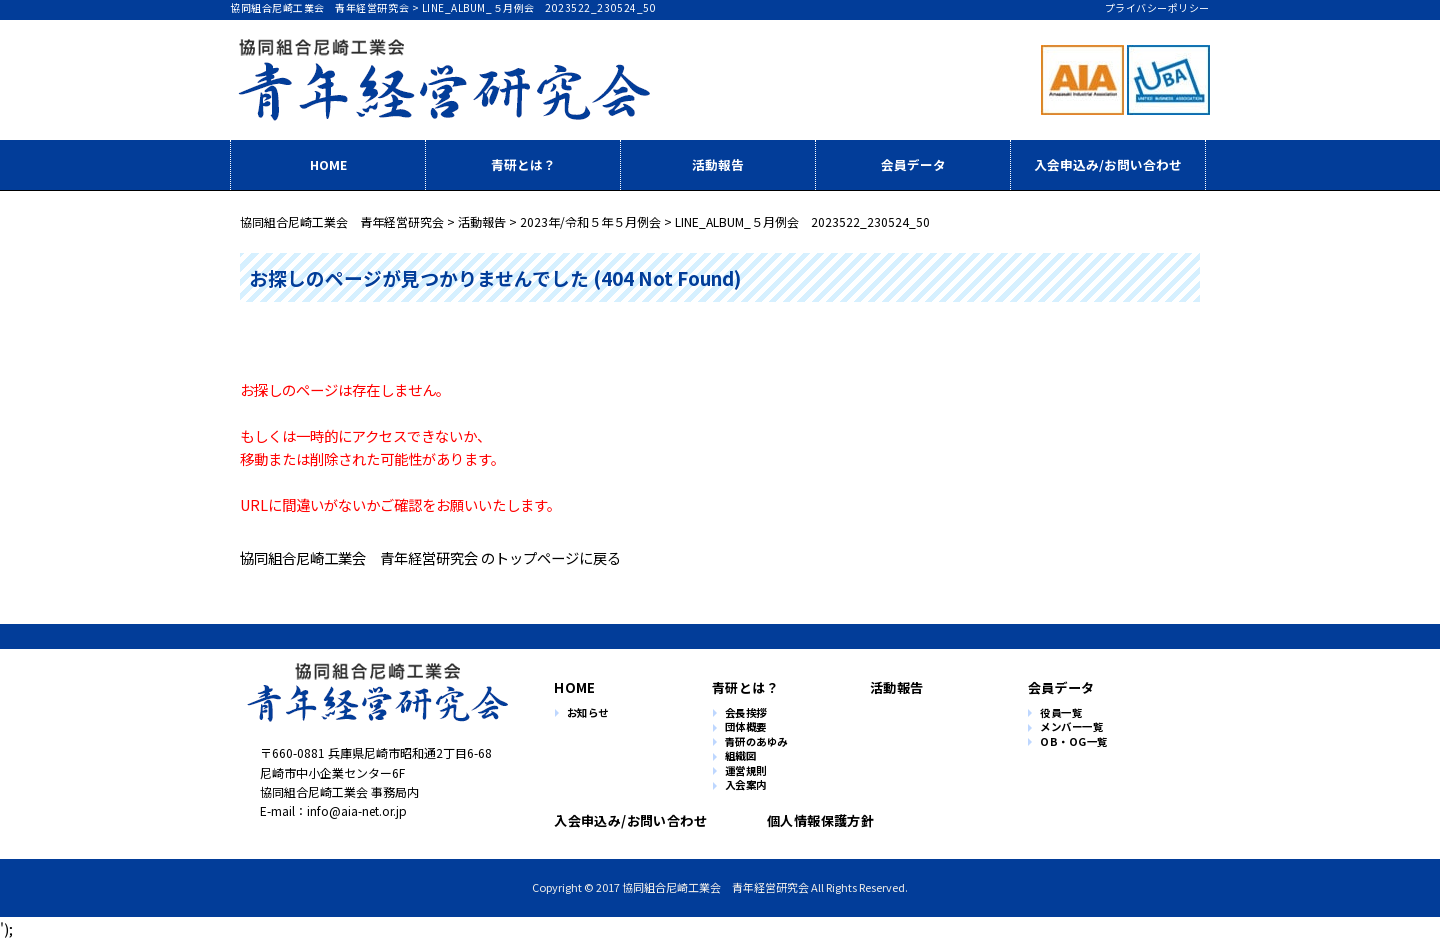 The image size is (1440, 940). I want to click on メンバー一覧, so click(1071, 727).